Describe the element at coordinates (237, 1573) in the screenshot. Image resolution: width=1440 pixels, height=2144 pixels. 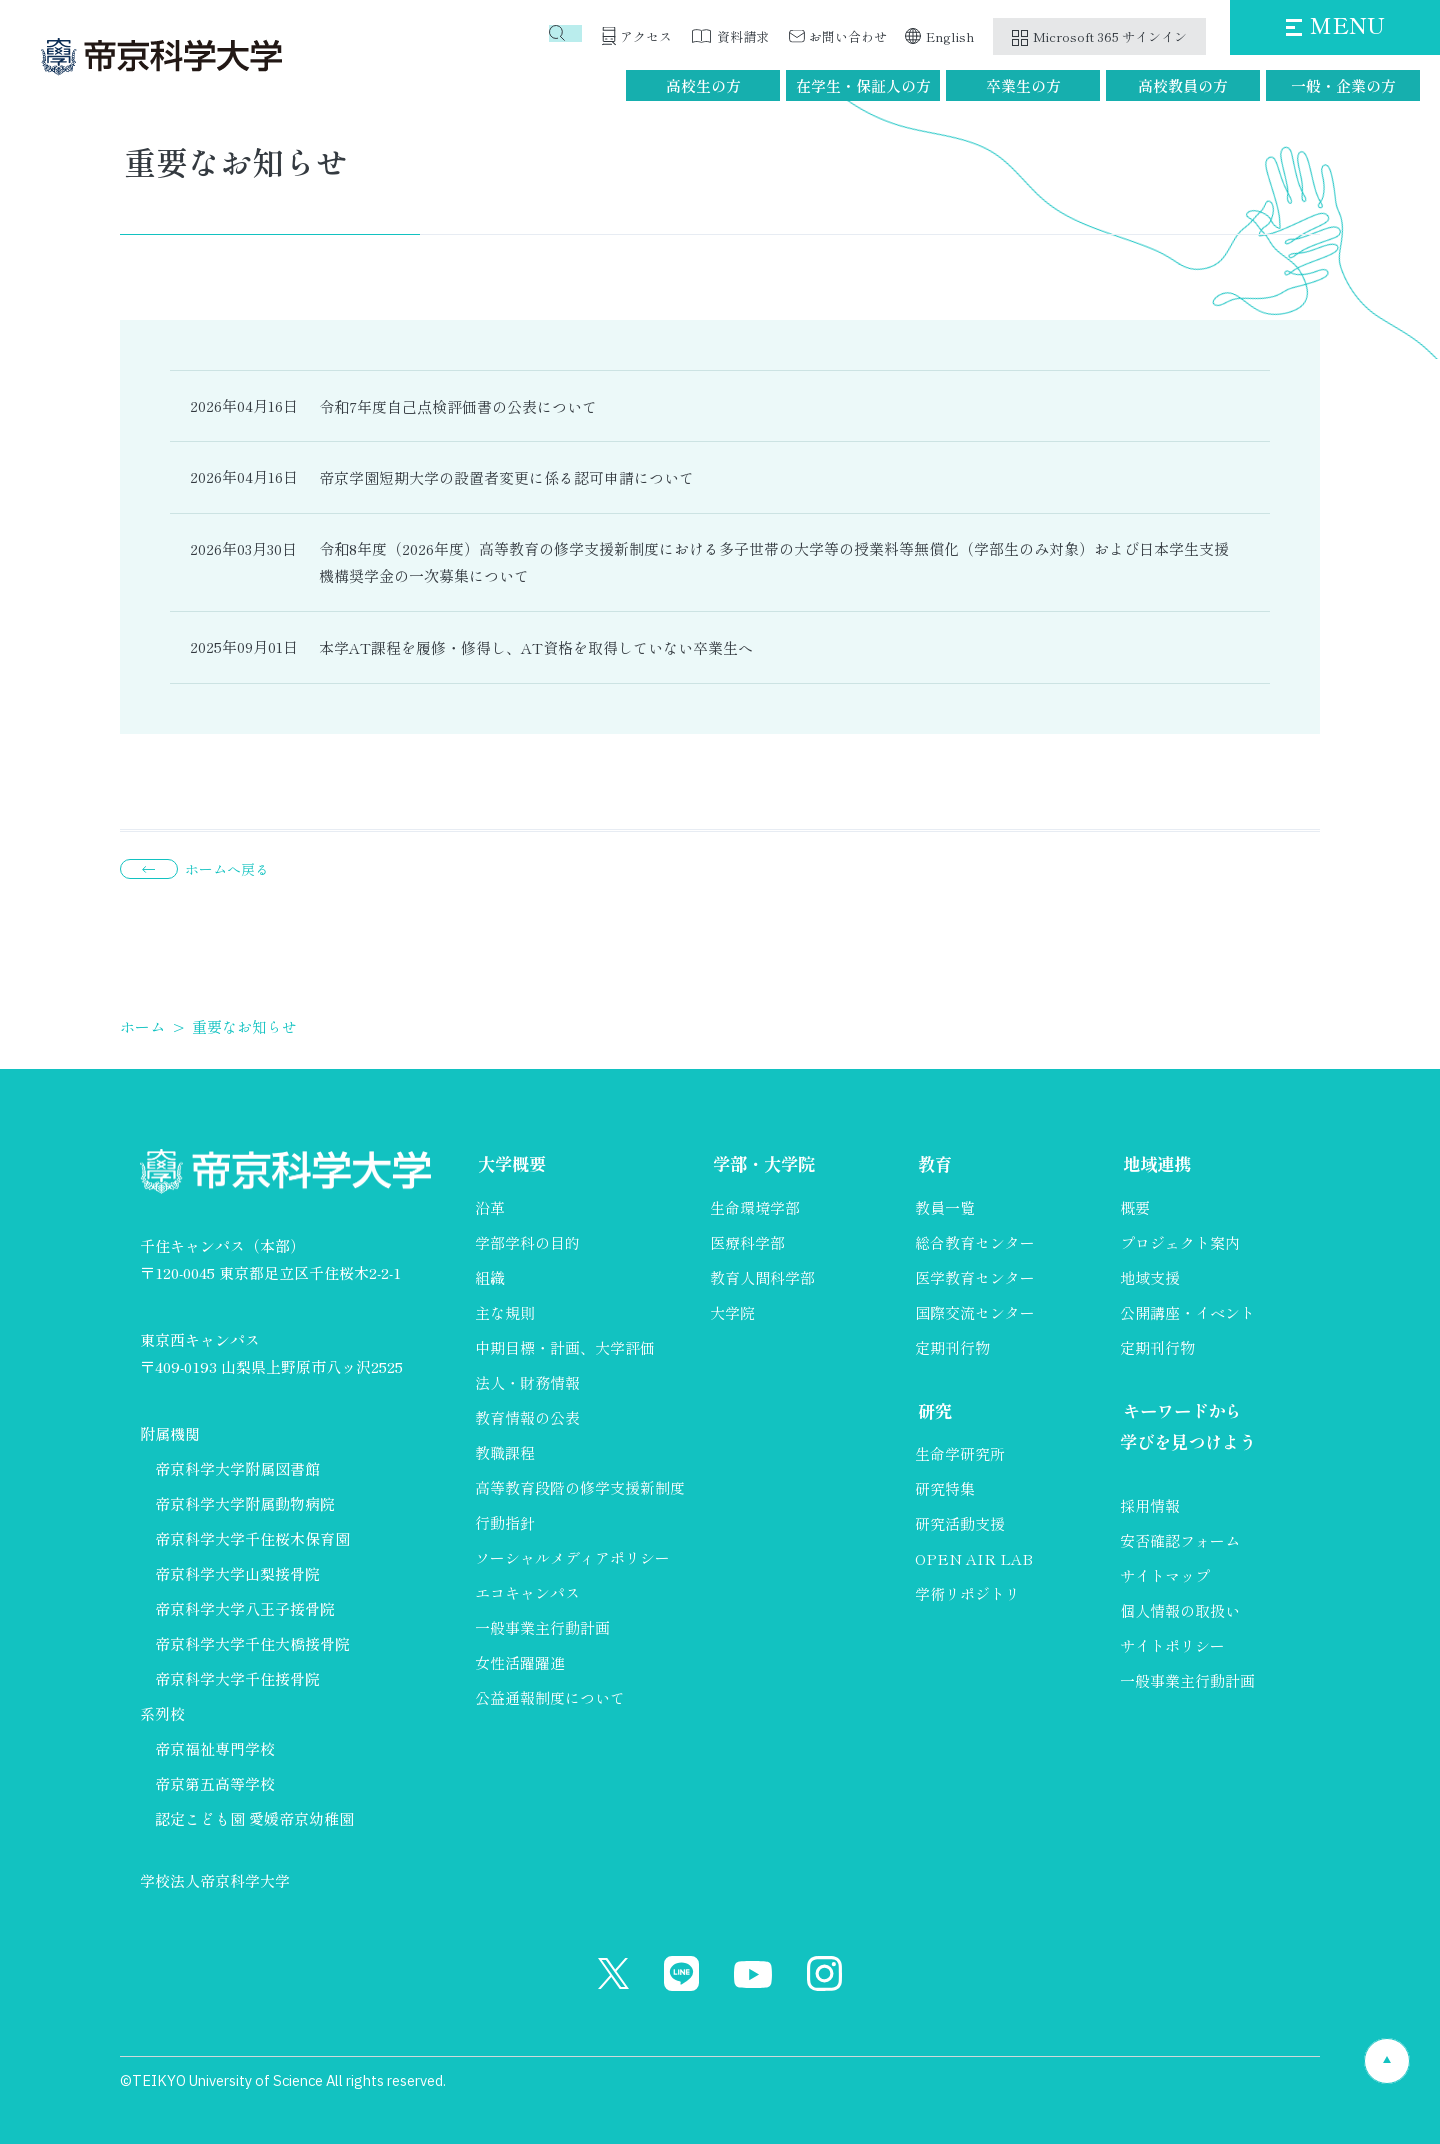
I see `帝京科学大学山梨接骨院` at that location.